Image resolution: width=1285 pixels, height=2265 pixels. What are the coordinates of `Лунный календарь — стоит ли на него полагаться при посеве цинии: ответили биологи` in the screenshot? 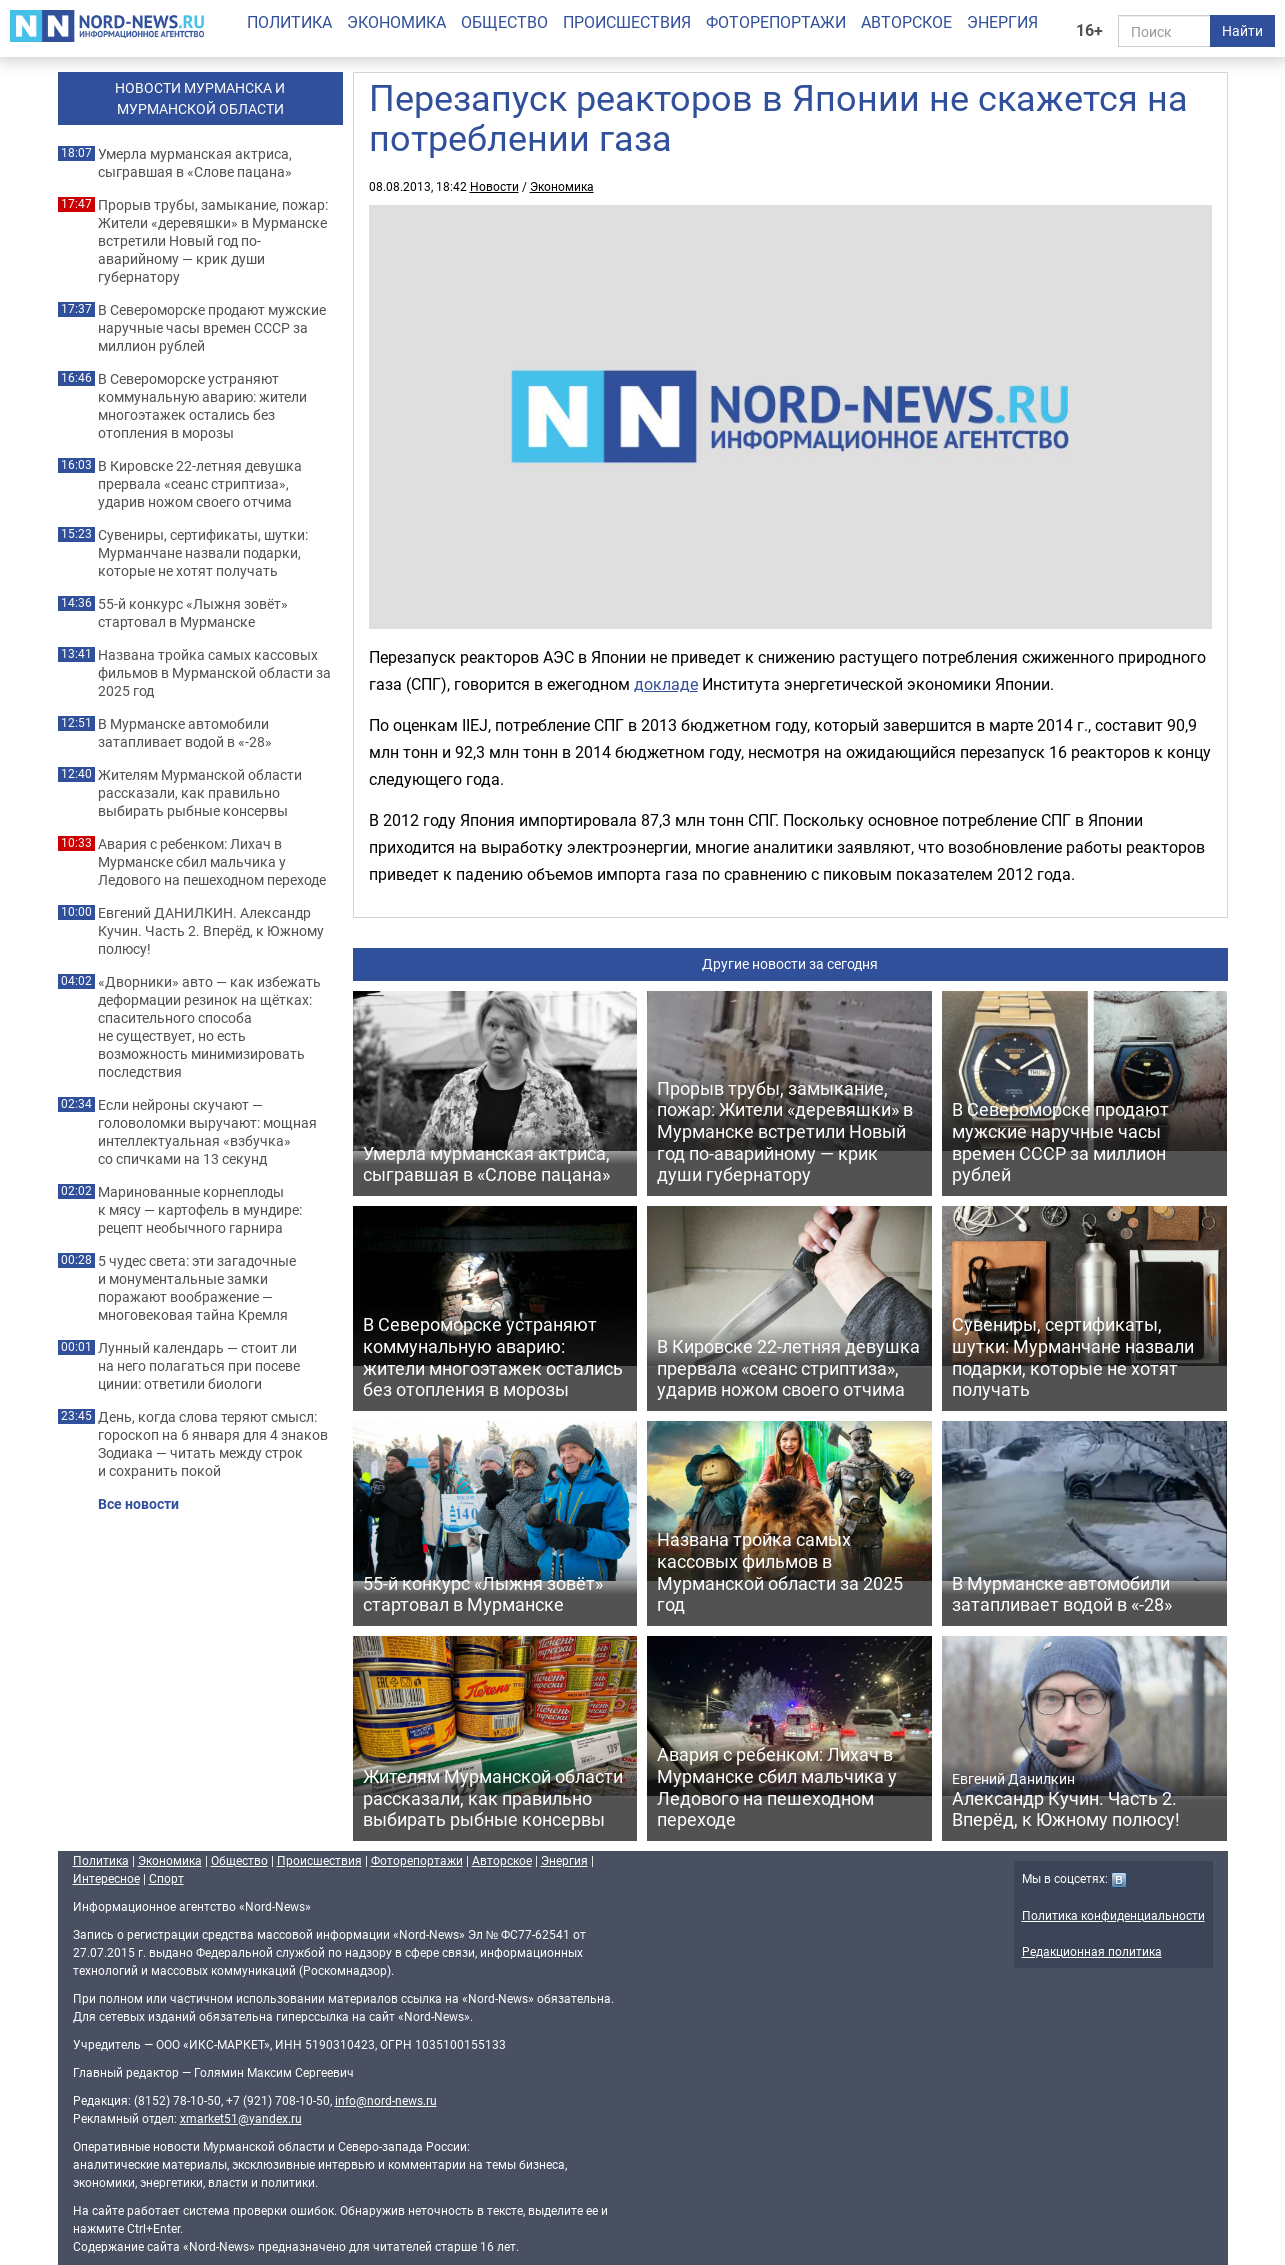 It's located at (199, 1366).